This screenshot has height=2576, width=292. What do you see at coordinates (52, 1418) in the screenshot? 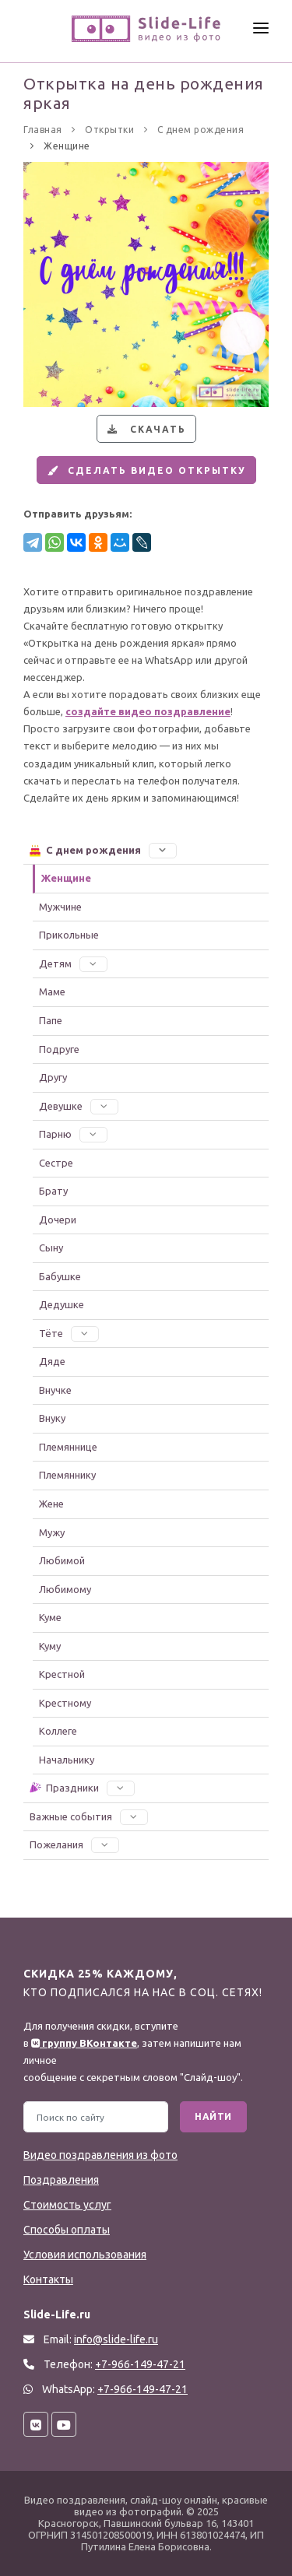
I see `Внуку` at bounding box center [52, 1418].